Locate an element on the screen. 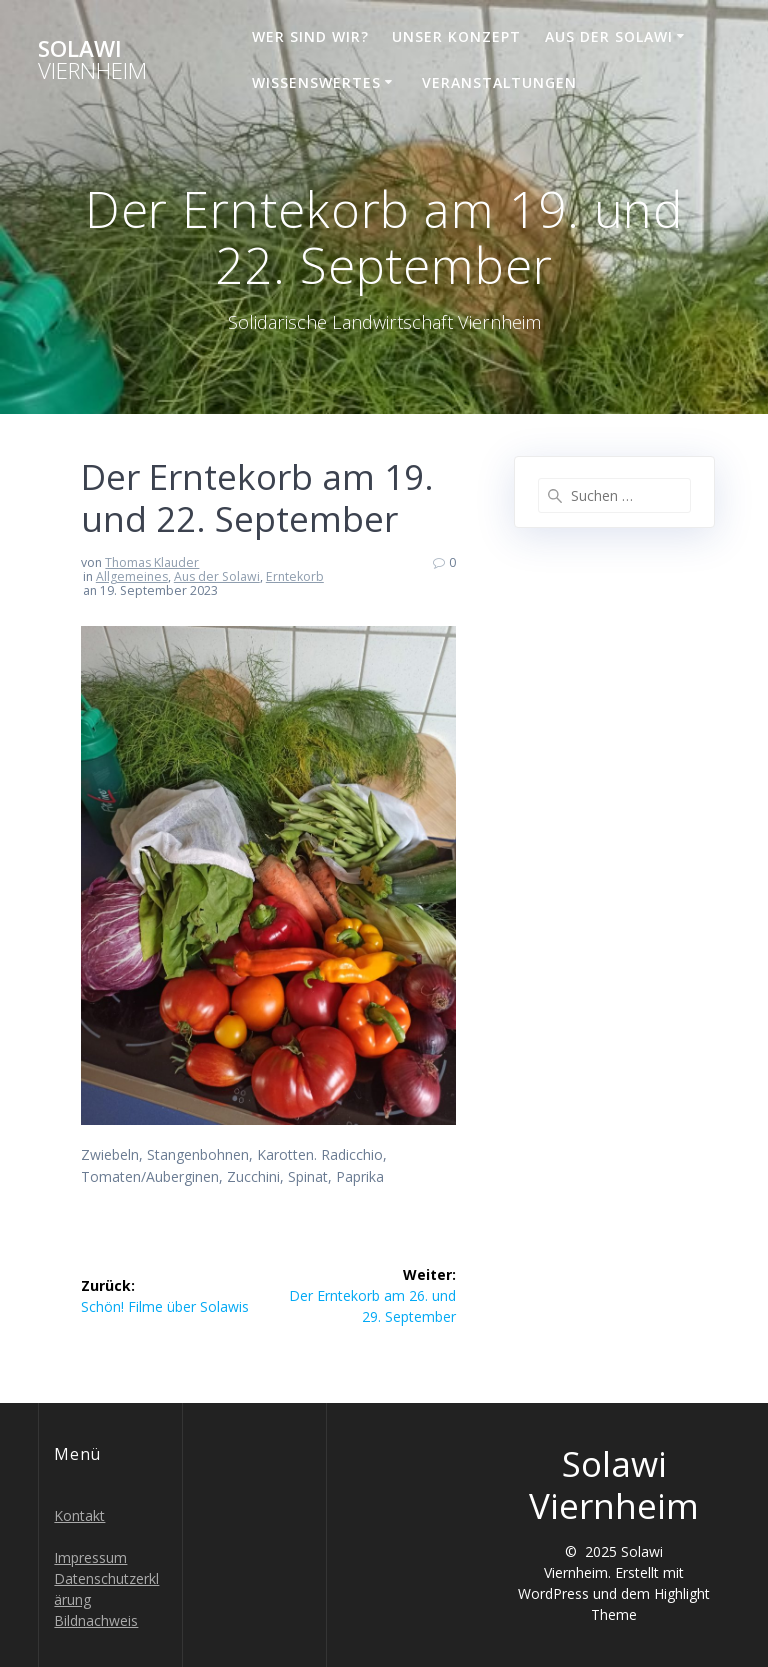 The image size is (768, 1667). Erntekorb is located at coordinates (295, 576).